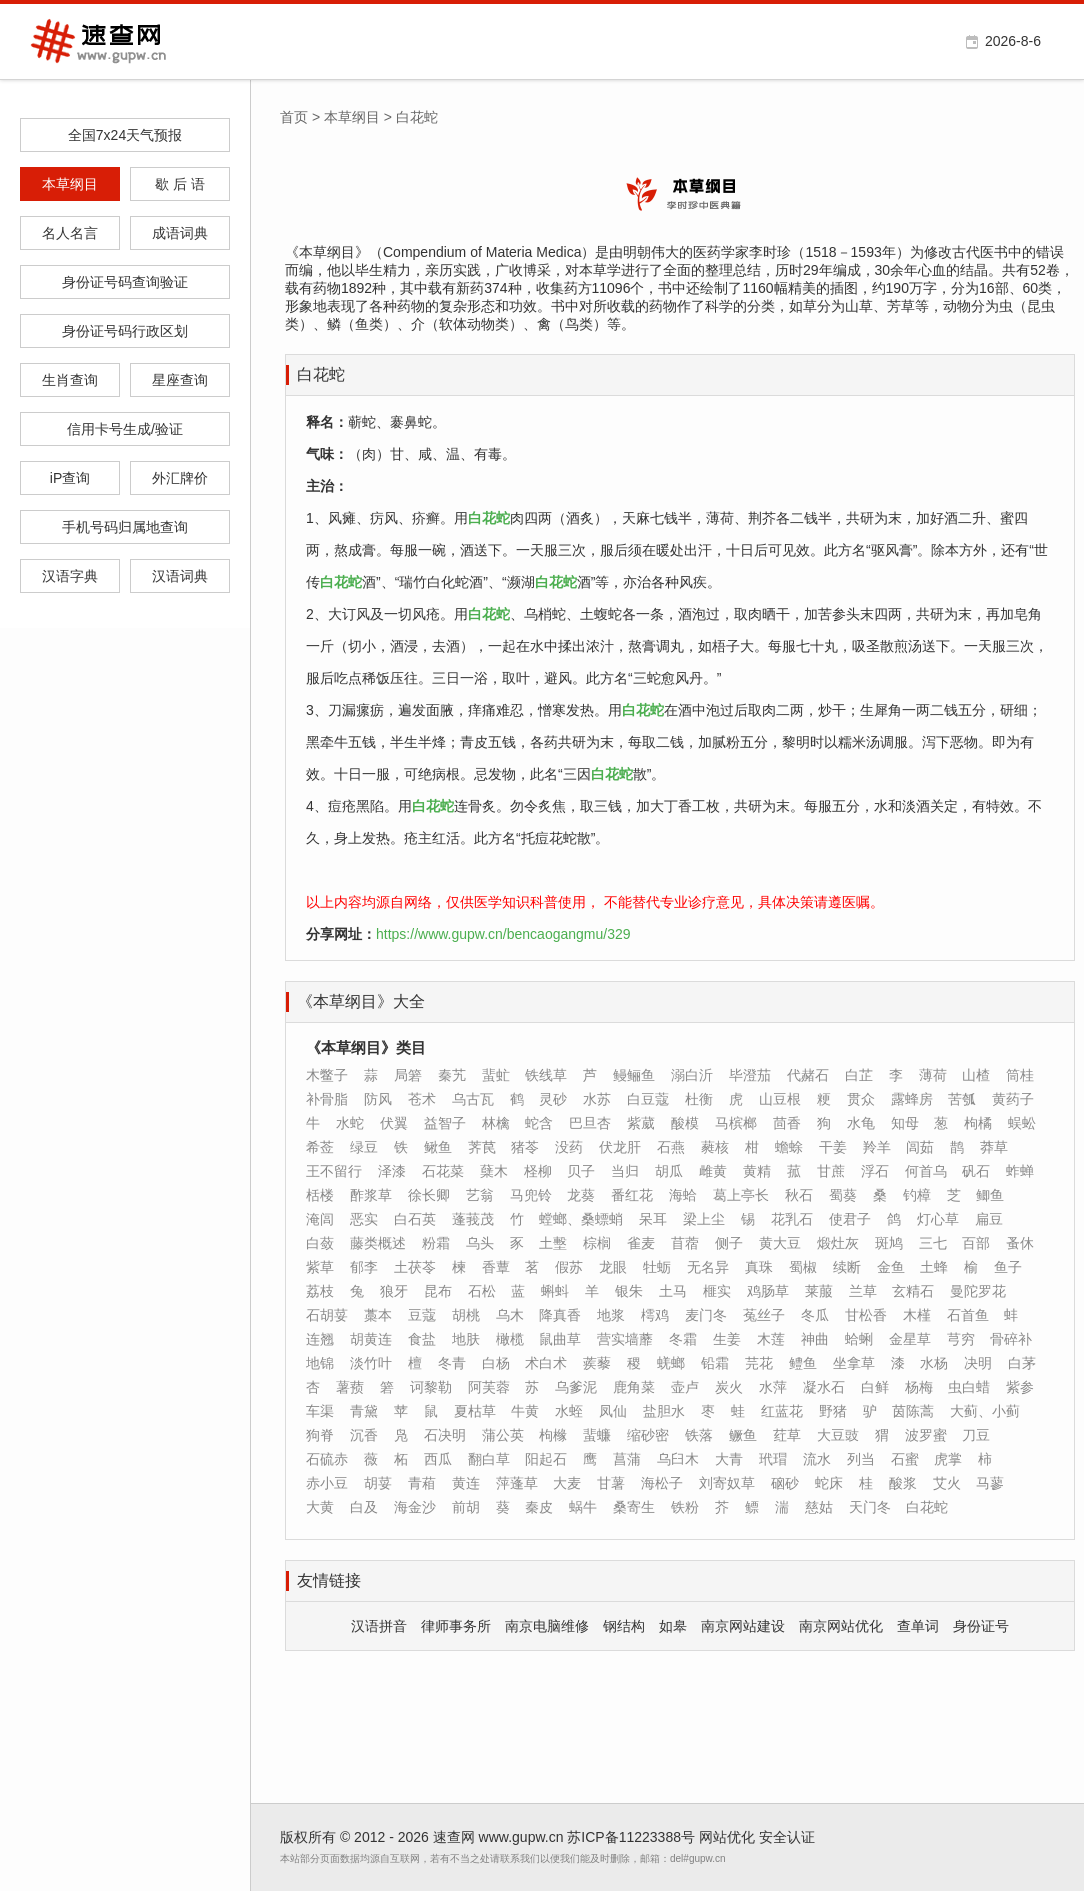 The width and height of the screenshot is (1084, 1891). What do you see at coordinates (429, 1195) in the screenshot?
I see `徐长卿` at bounding box center [429, 1195].